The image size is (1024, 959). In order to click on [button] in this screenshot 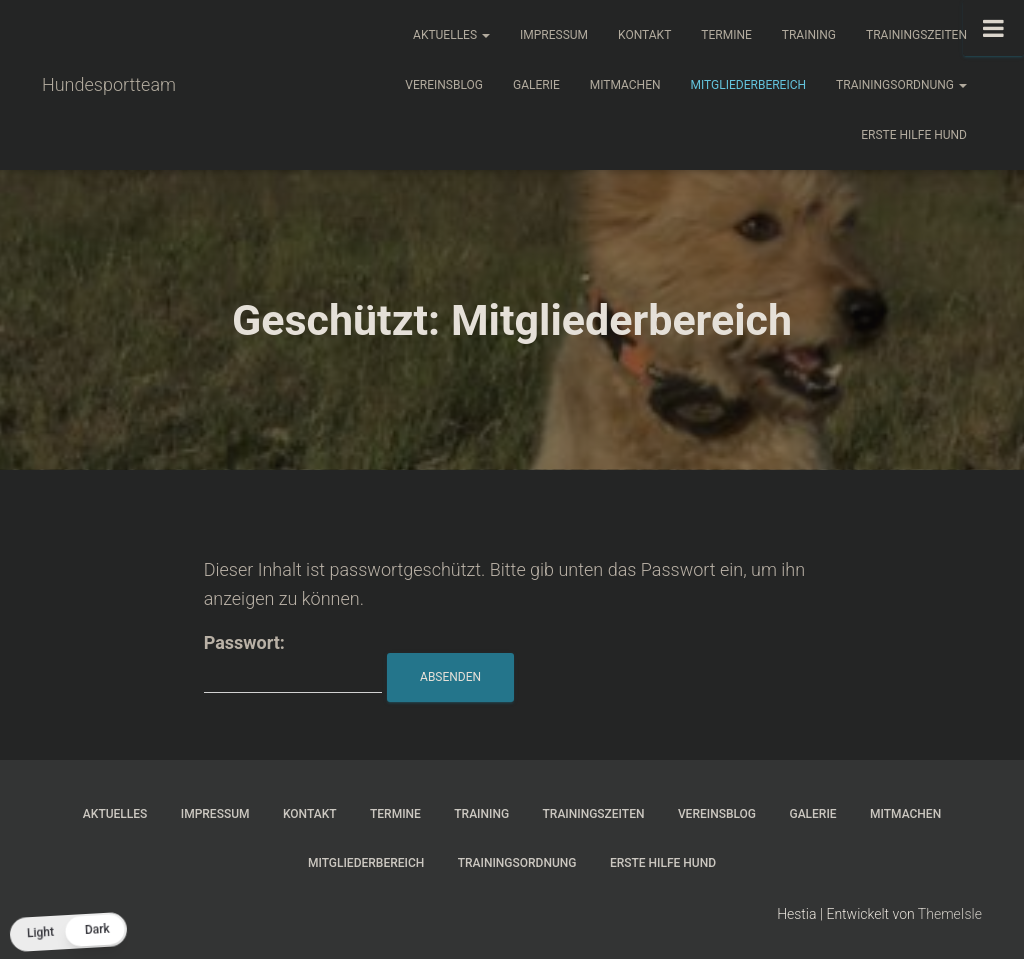, I will do `click(68, 932)`.